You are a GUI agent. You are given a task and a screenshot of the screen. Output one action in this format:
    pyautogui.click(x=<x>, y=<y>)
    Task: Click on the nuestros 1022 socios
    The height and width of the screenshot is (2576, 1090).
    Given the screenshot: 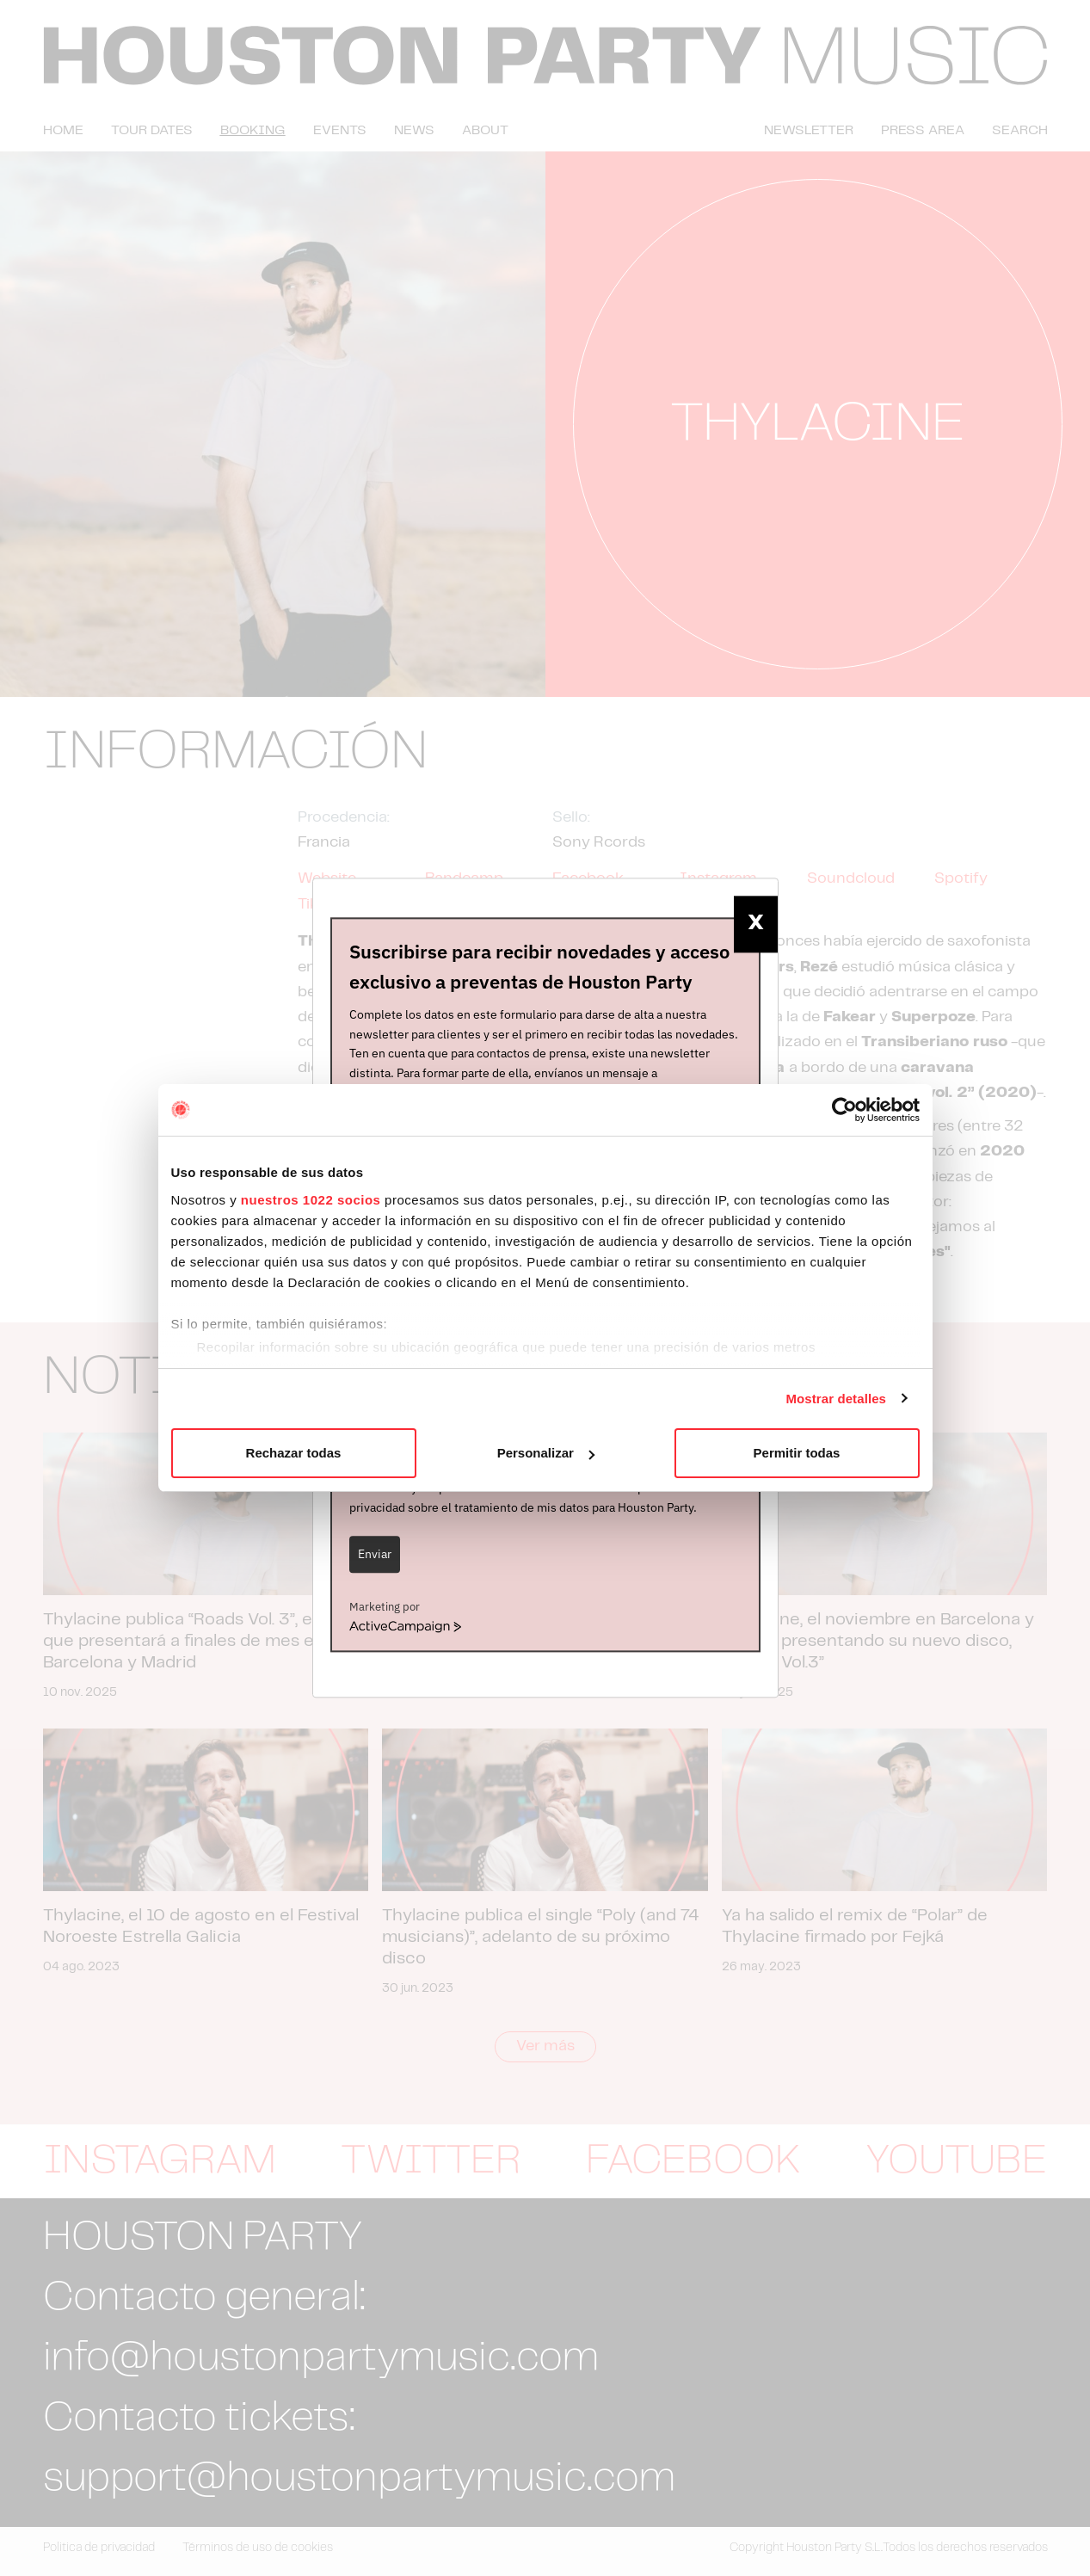 What is the action you would take?
    pyautogui.click(x=311, y=1199)
    